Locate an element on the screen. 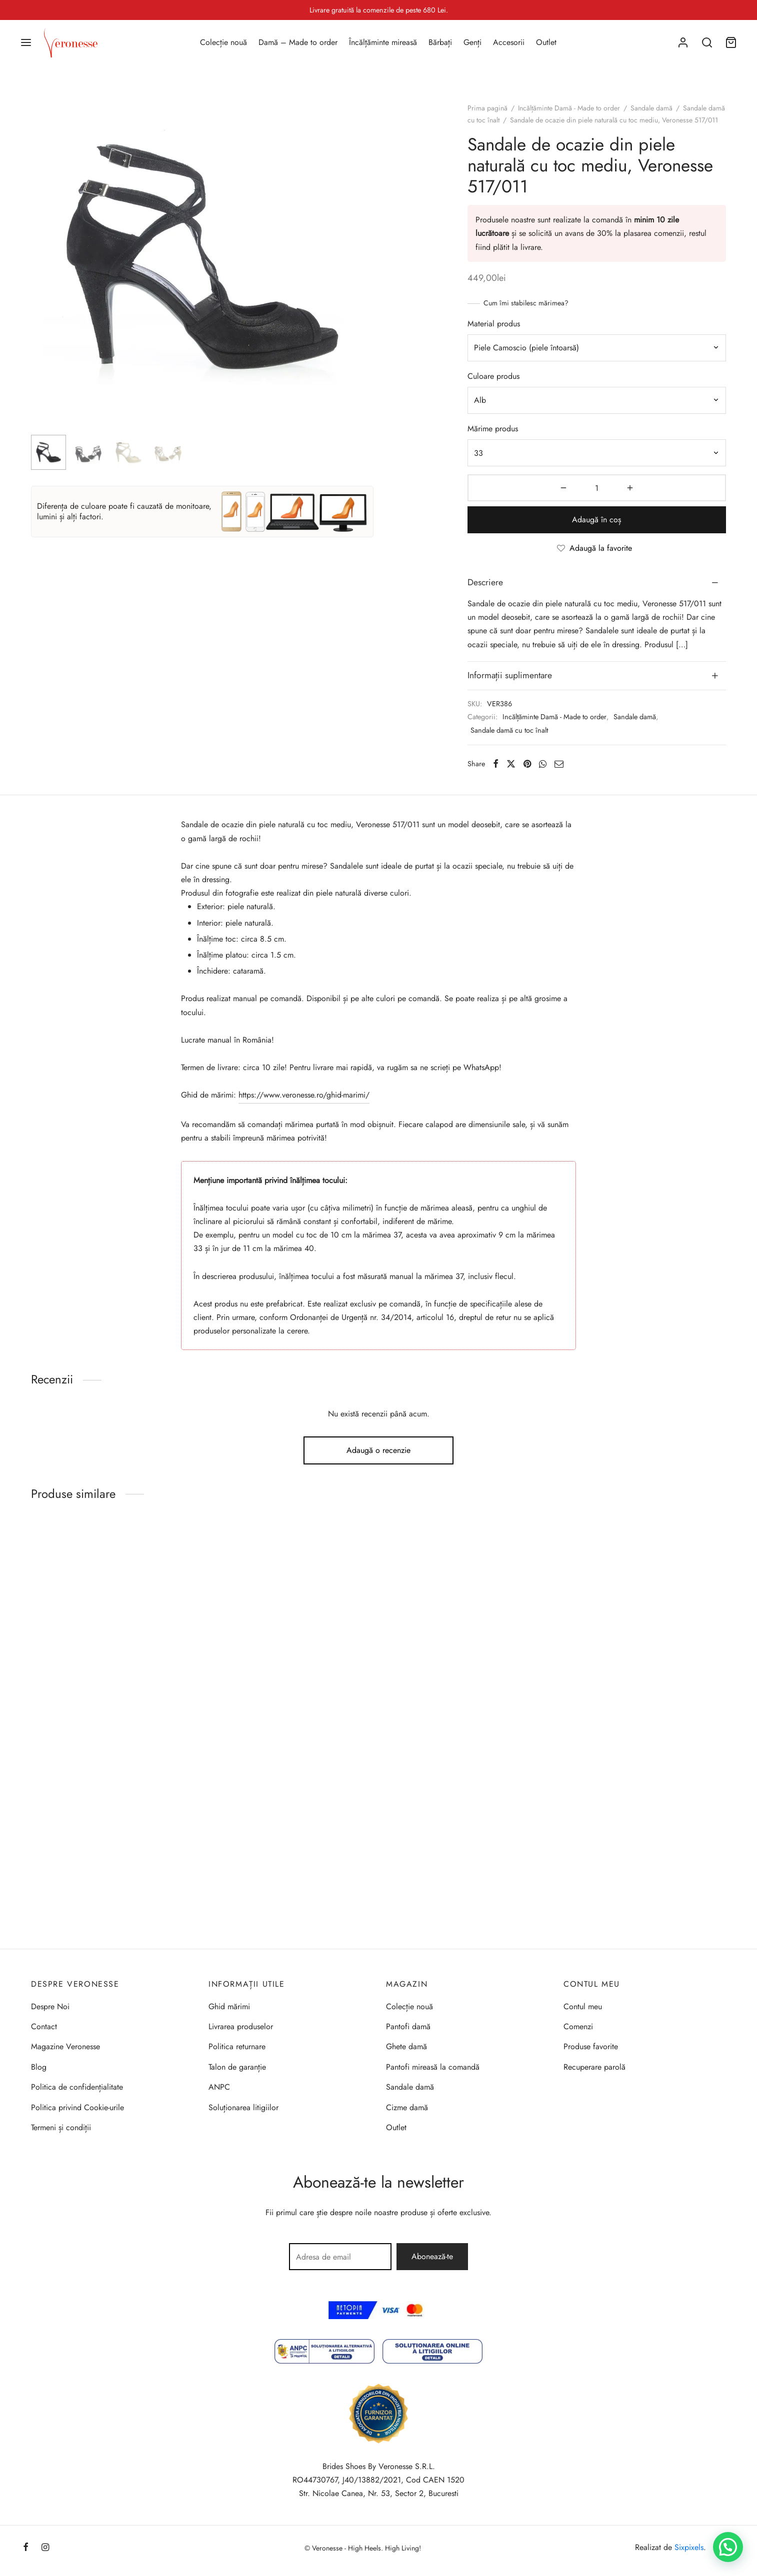  [Facebook] is located at coordinates (495, 763).